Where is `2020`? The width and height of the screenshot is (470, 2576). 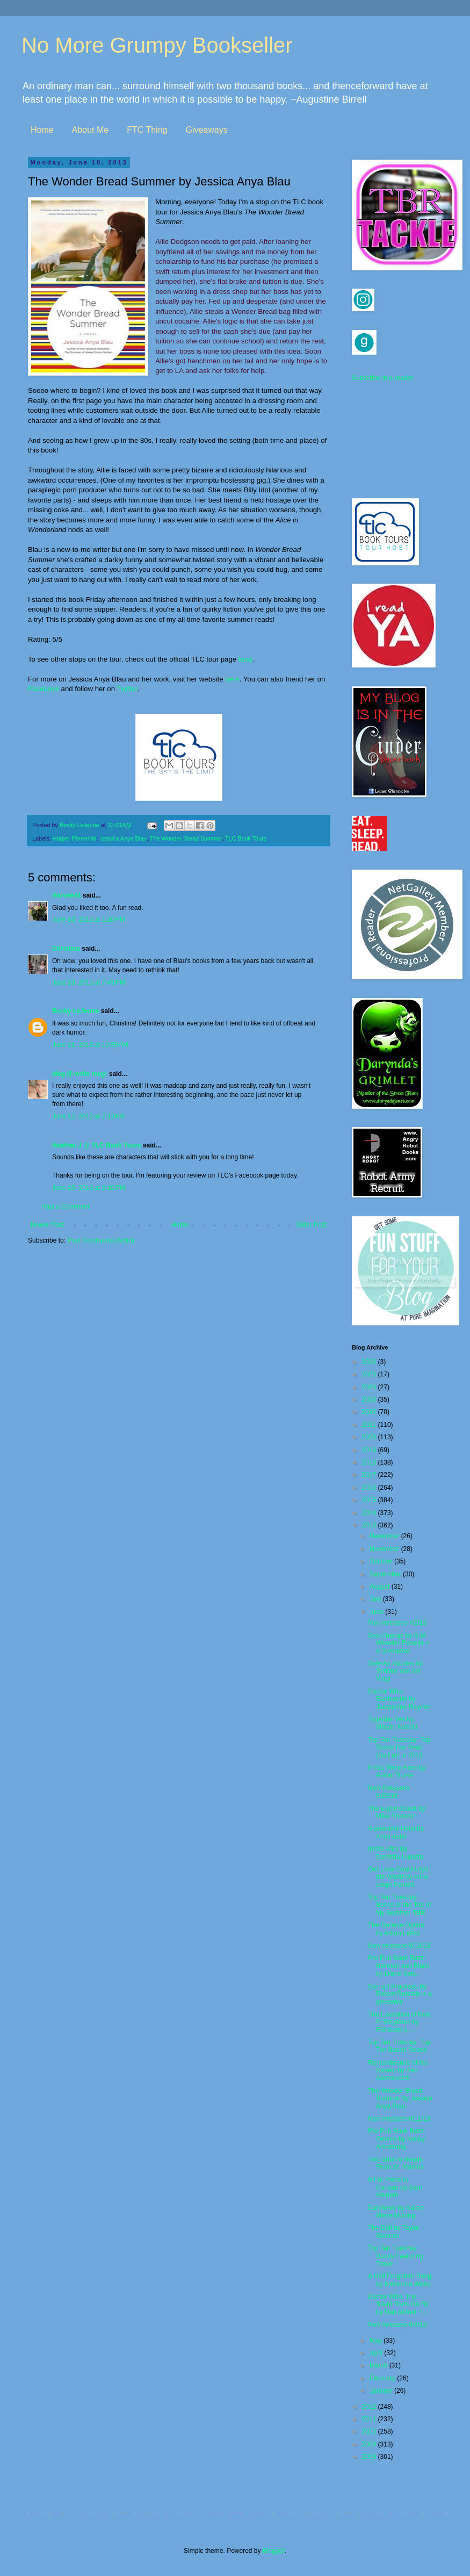 2020 is located at coordinates (370, 1437).